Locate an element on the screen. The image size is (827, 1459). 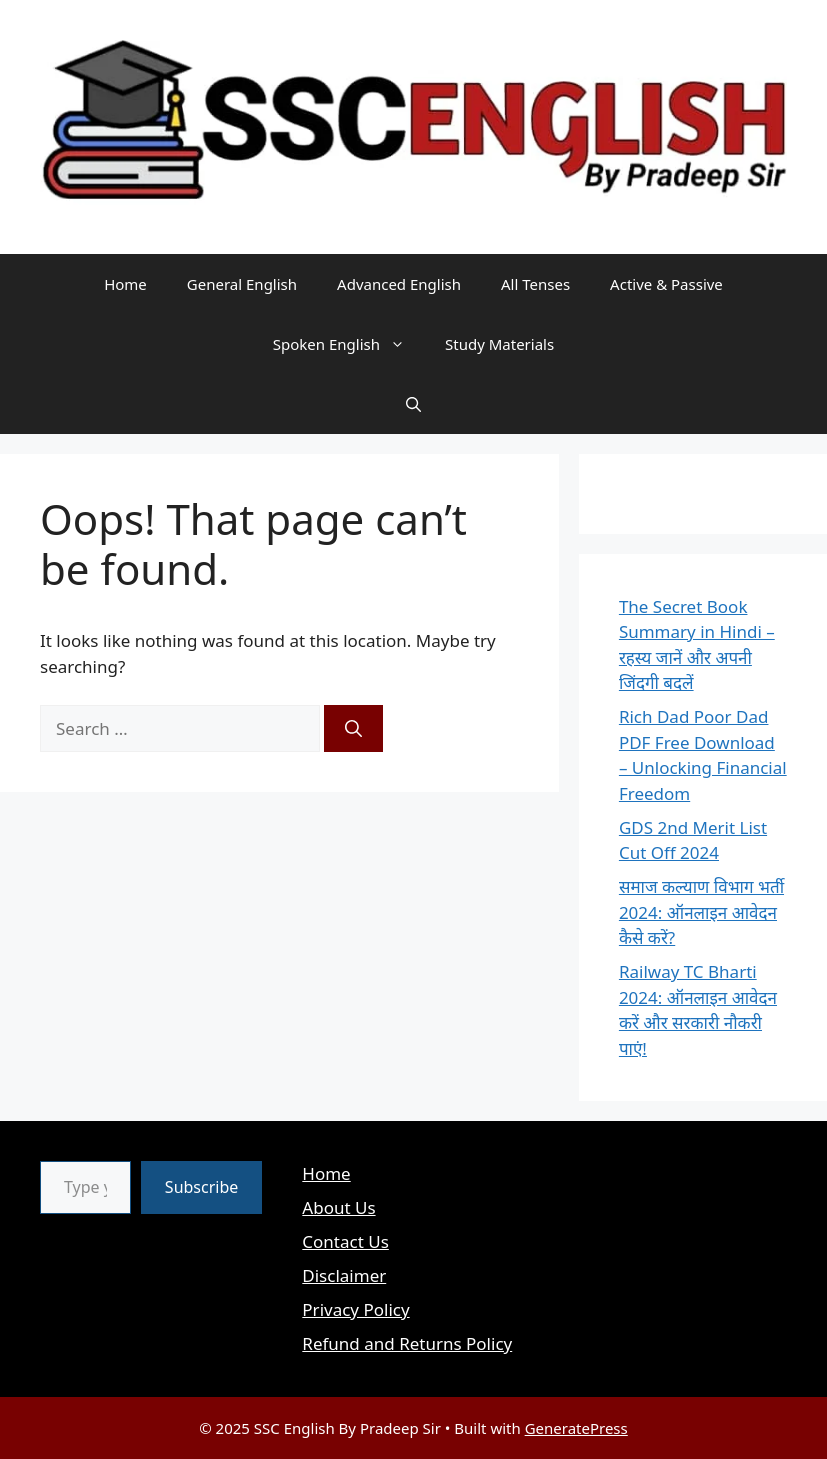
Disclaimer is located at coordinates (344, 1275).